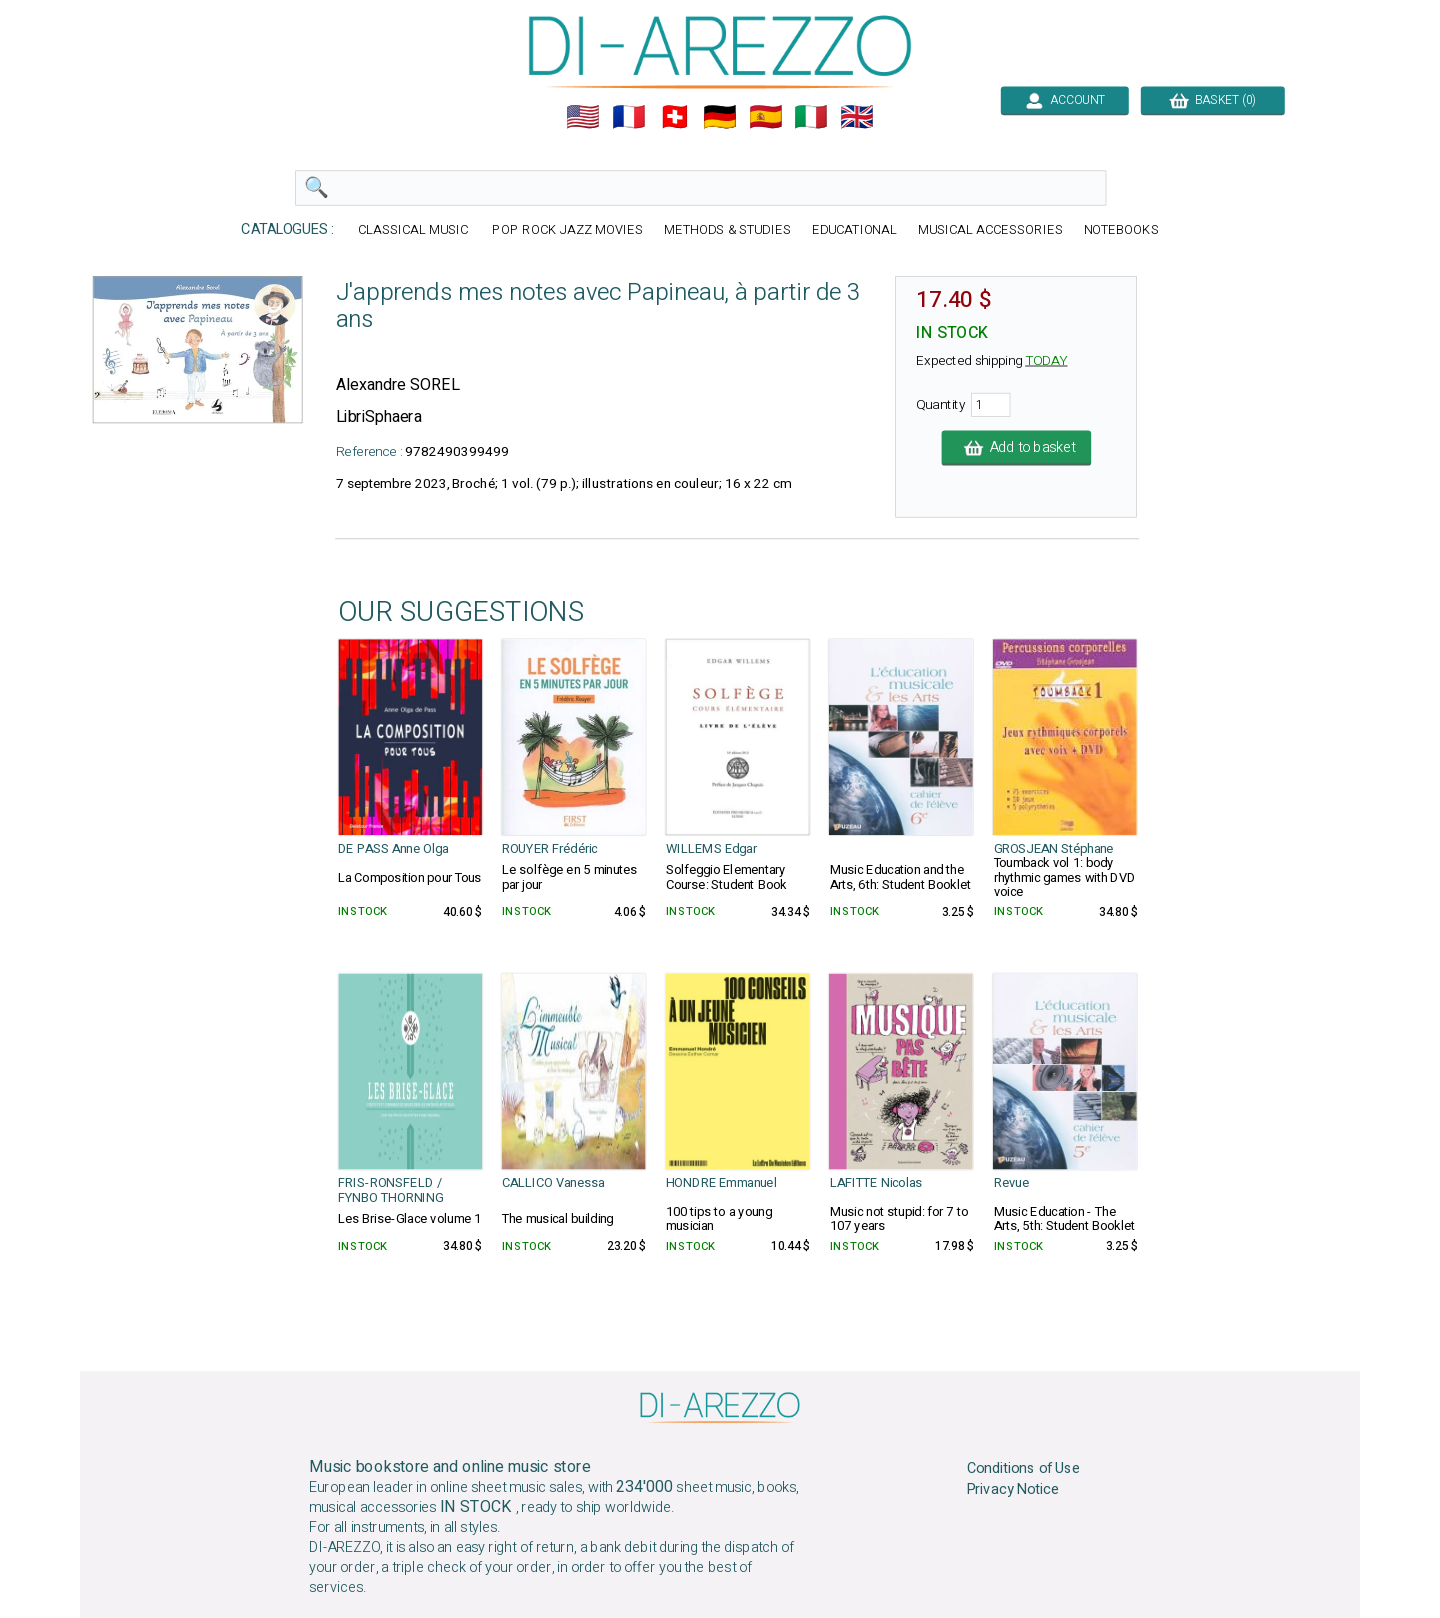 This screenshot has height=1618, width=1440. I want to click on BASKET (0), so click(1212, 100).